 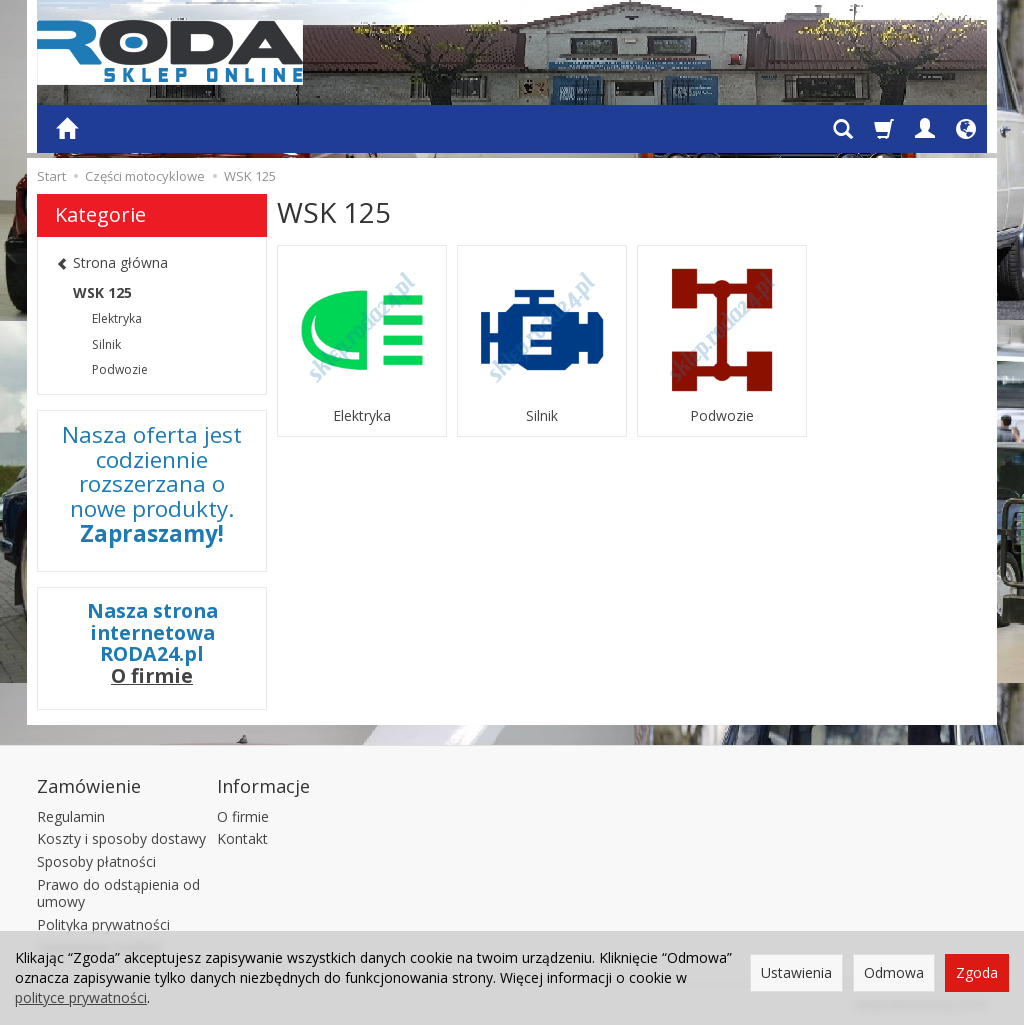 I want to click on polityce prywatności, so click(x=81, y=997).